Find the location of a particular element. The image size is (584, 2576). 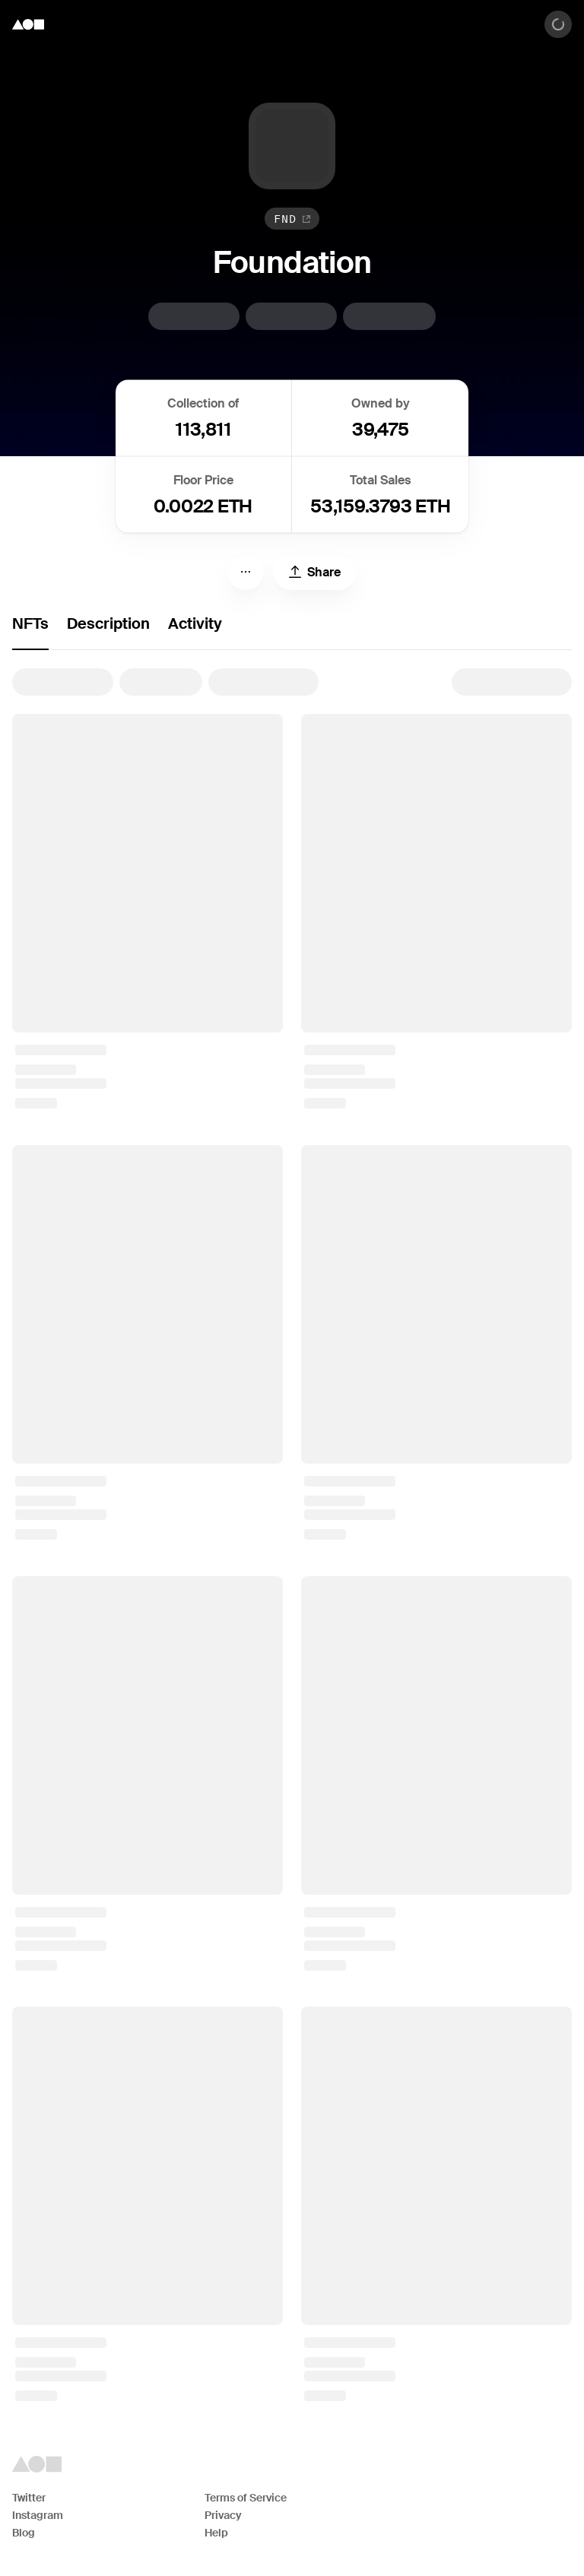

Help is located at coordinates (216, 2533).